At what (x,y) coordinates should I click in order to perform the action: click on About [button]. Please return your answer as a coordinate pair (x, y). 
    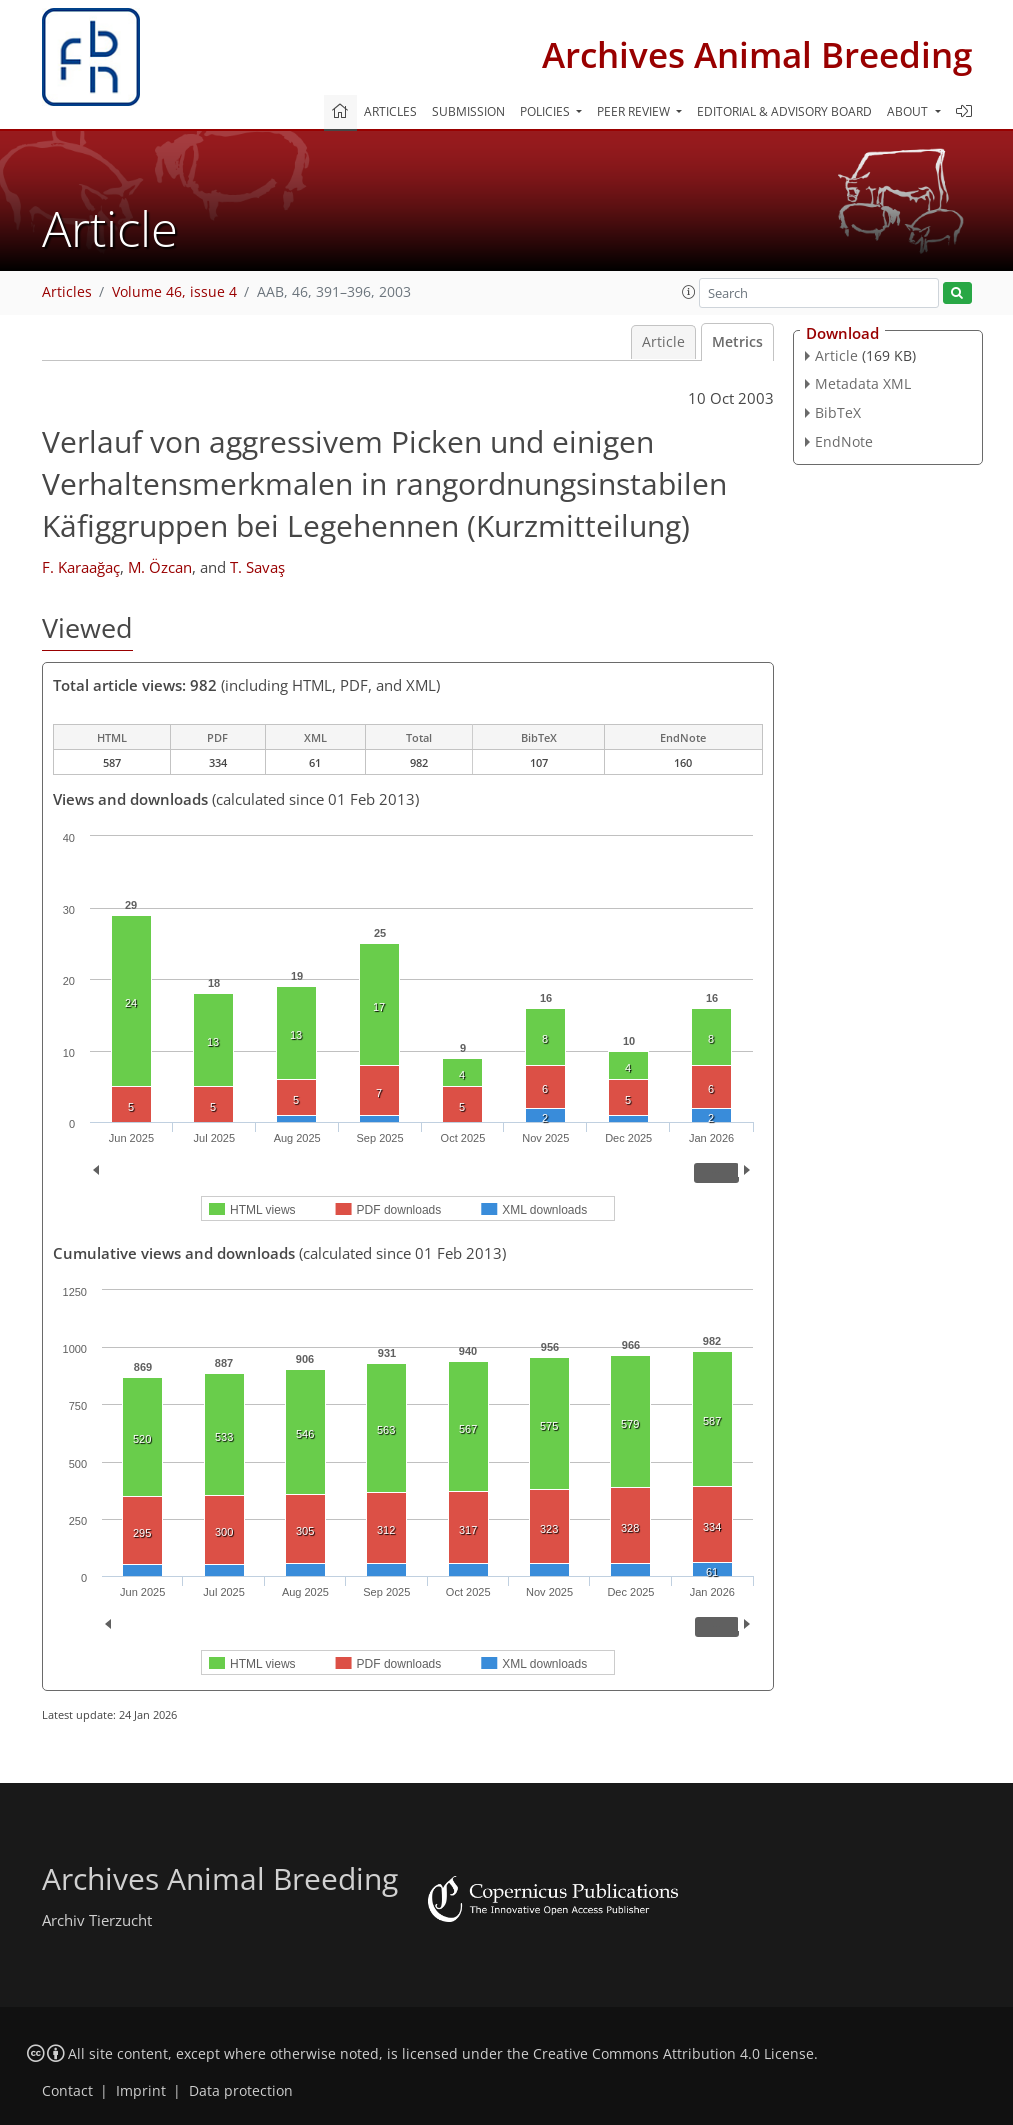
    Looking at the image, I should click on (909, 111).